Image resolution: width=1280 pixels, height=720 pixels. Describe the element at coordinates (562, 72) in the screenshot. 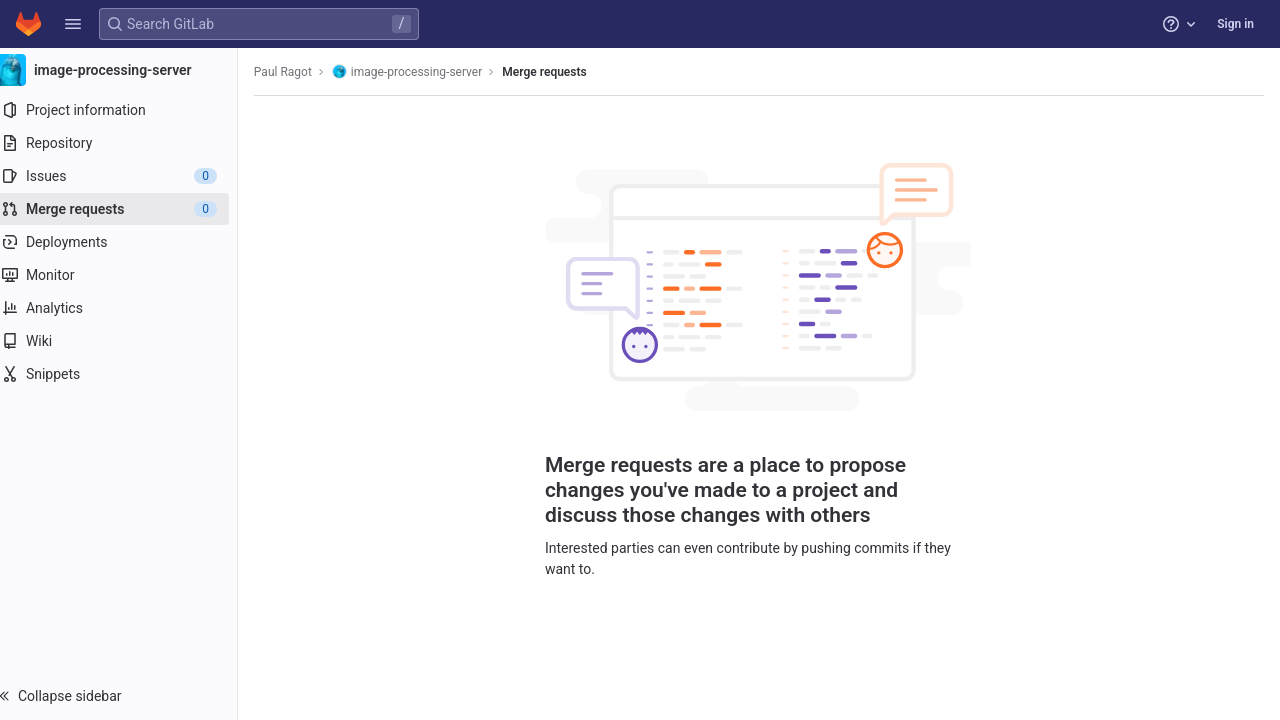

I see `Merge requests` at that location.